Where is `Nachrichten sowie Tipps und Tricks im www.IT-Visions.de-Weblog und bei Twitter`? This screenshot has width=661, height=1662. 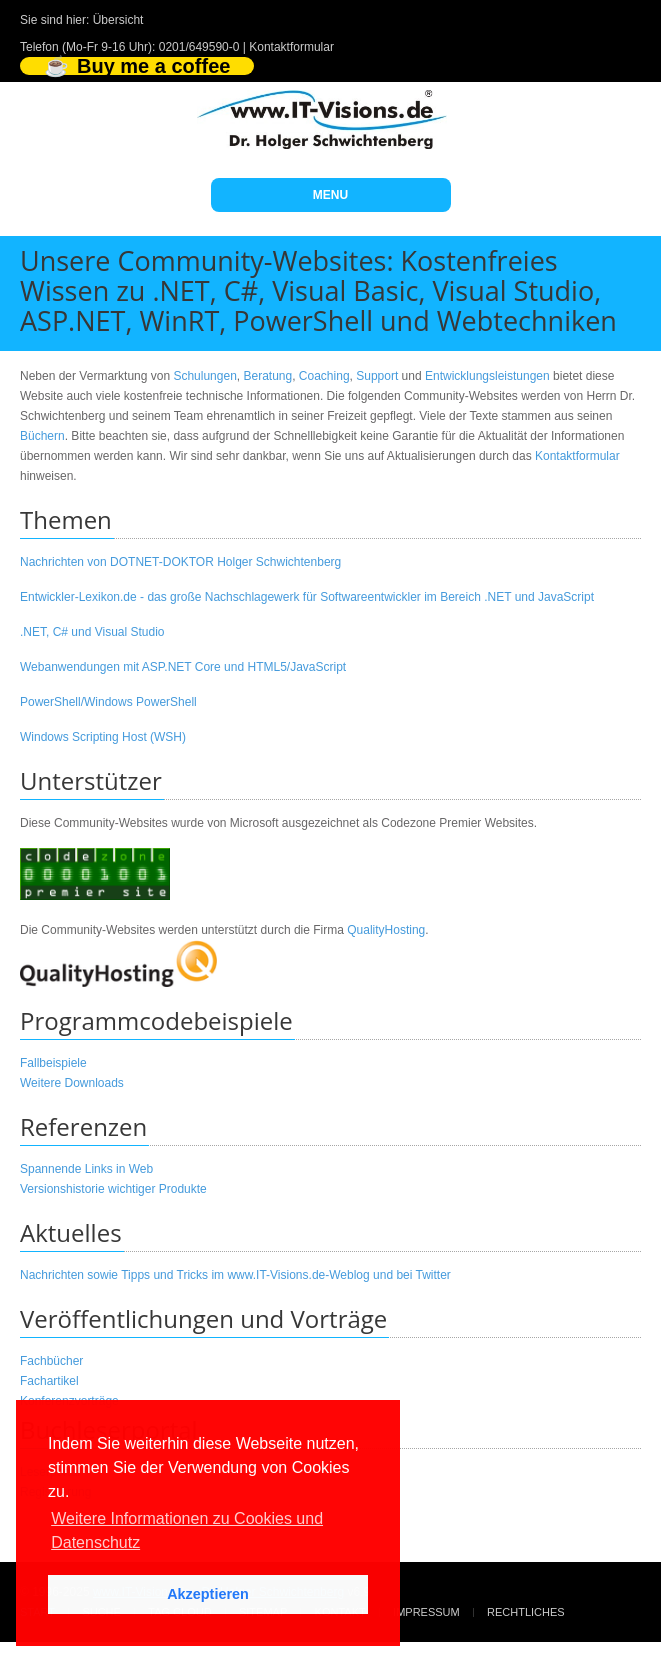 Nachrichten sowie Tipps und Tricks im www.IT-Visions.de-Weblog und bei Twitter is located at coordinates (235, 1275).